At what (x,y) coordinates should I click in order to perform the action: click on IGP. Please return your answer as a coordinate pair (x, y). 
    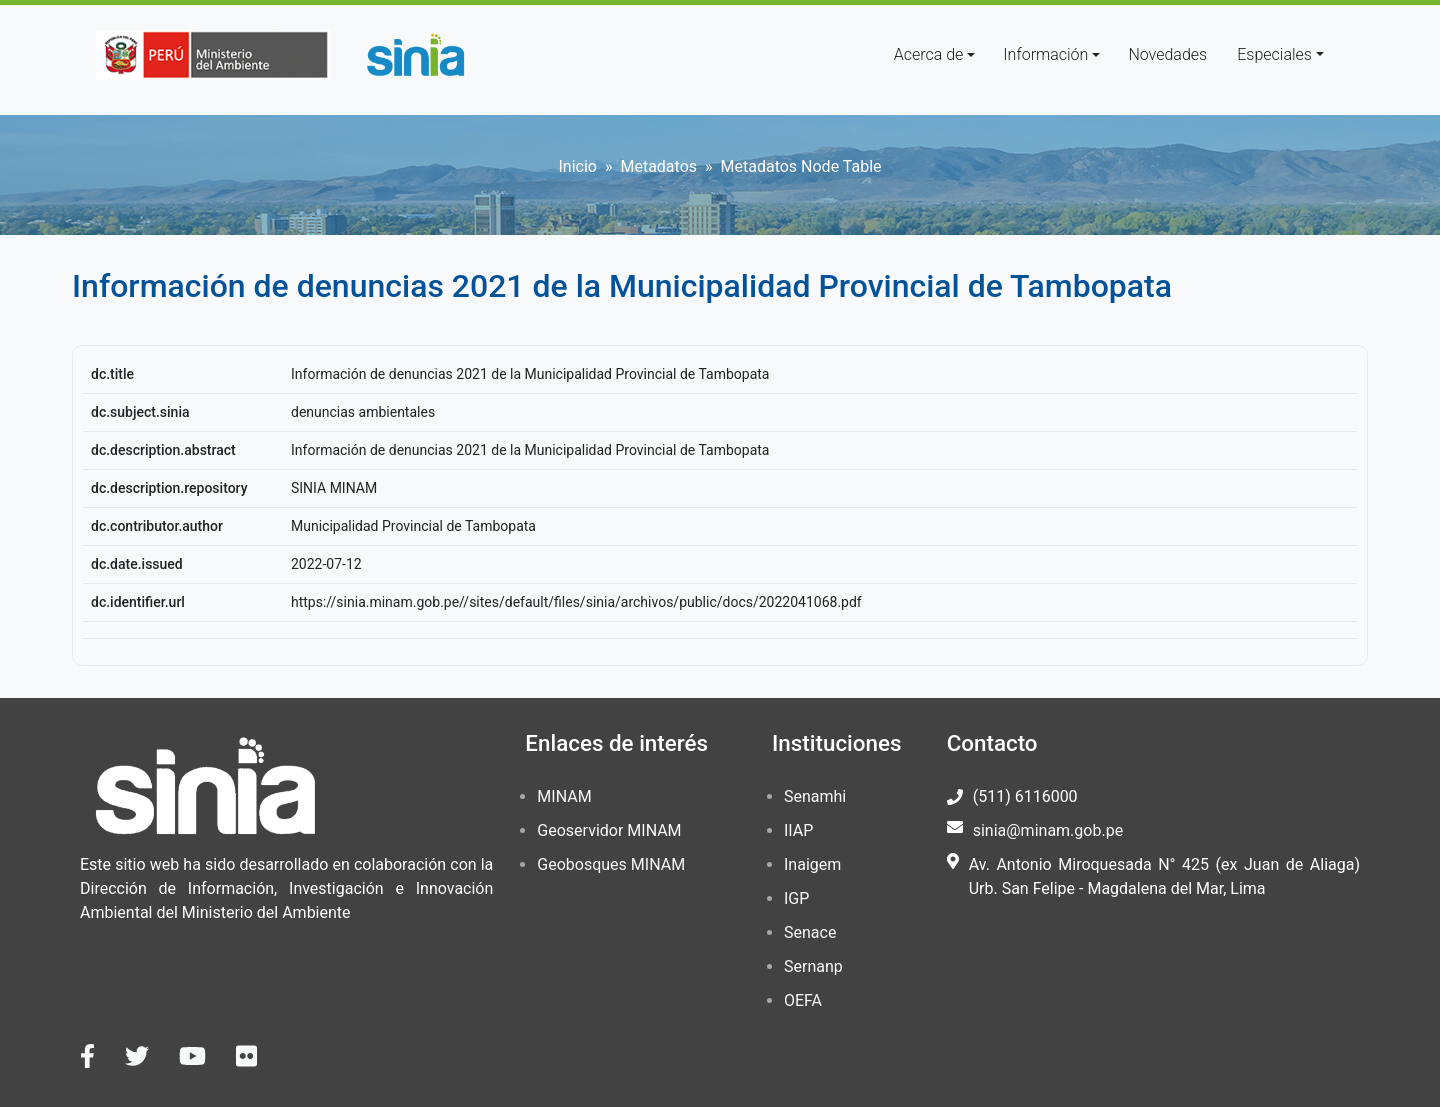
    Looking at the image, I should click on (796, 898).